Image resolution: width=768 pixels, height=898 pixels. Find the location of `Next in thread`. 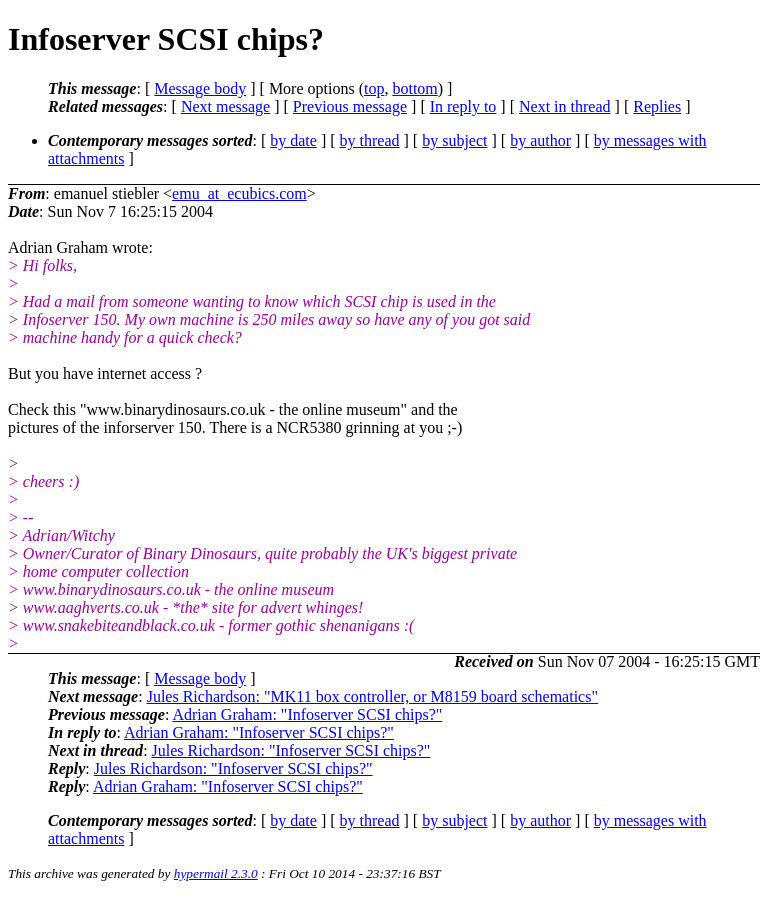

Next in thread is located at coordinates (565, 106).